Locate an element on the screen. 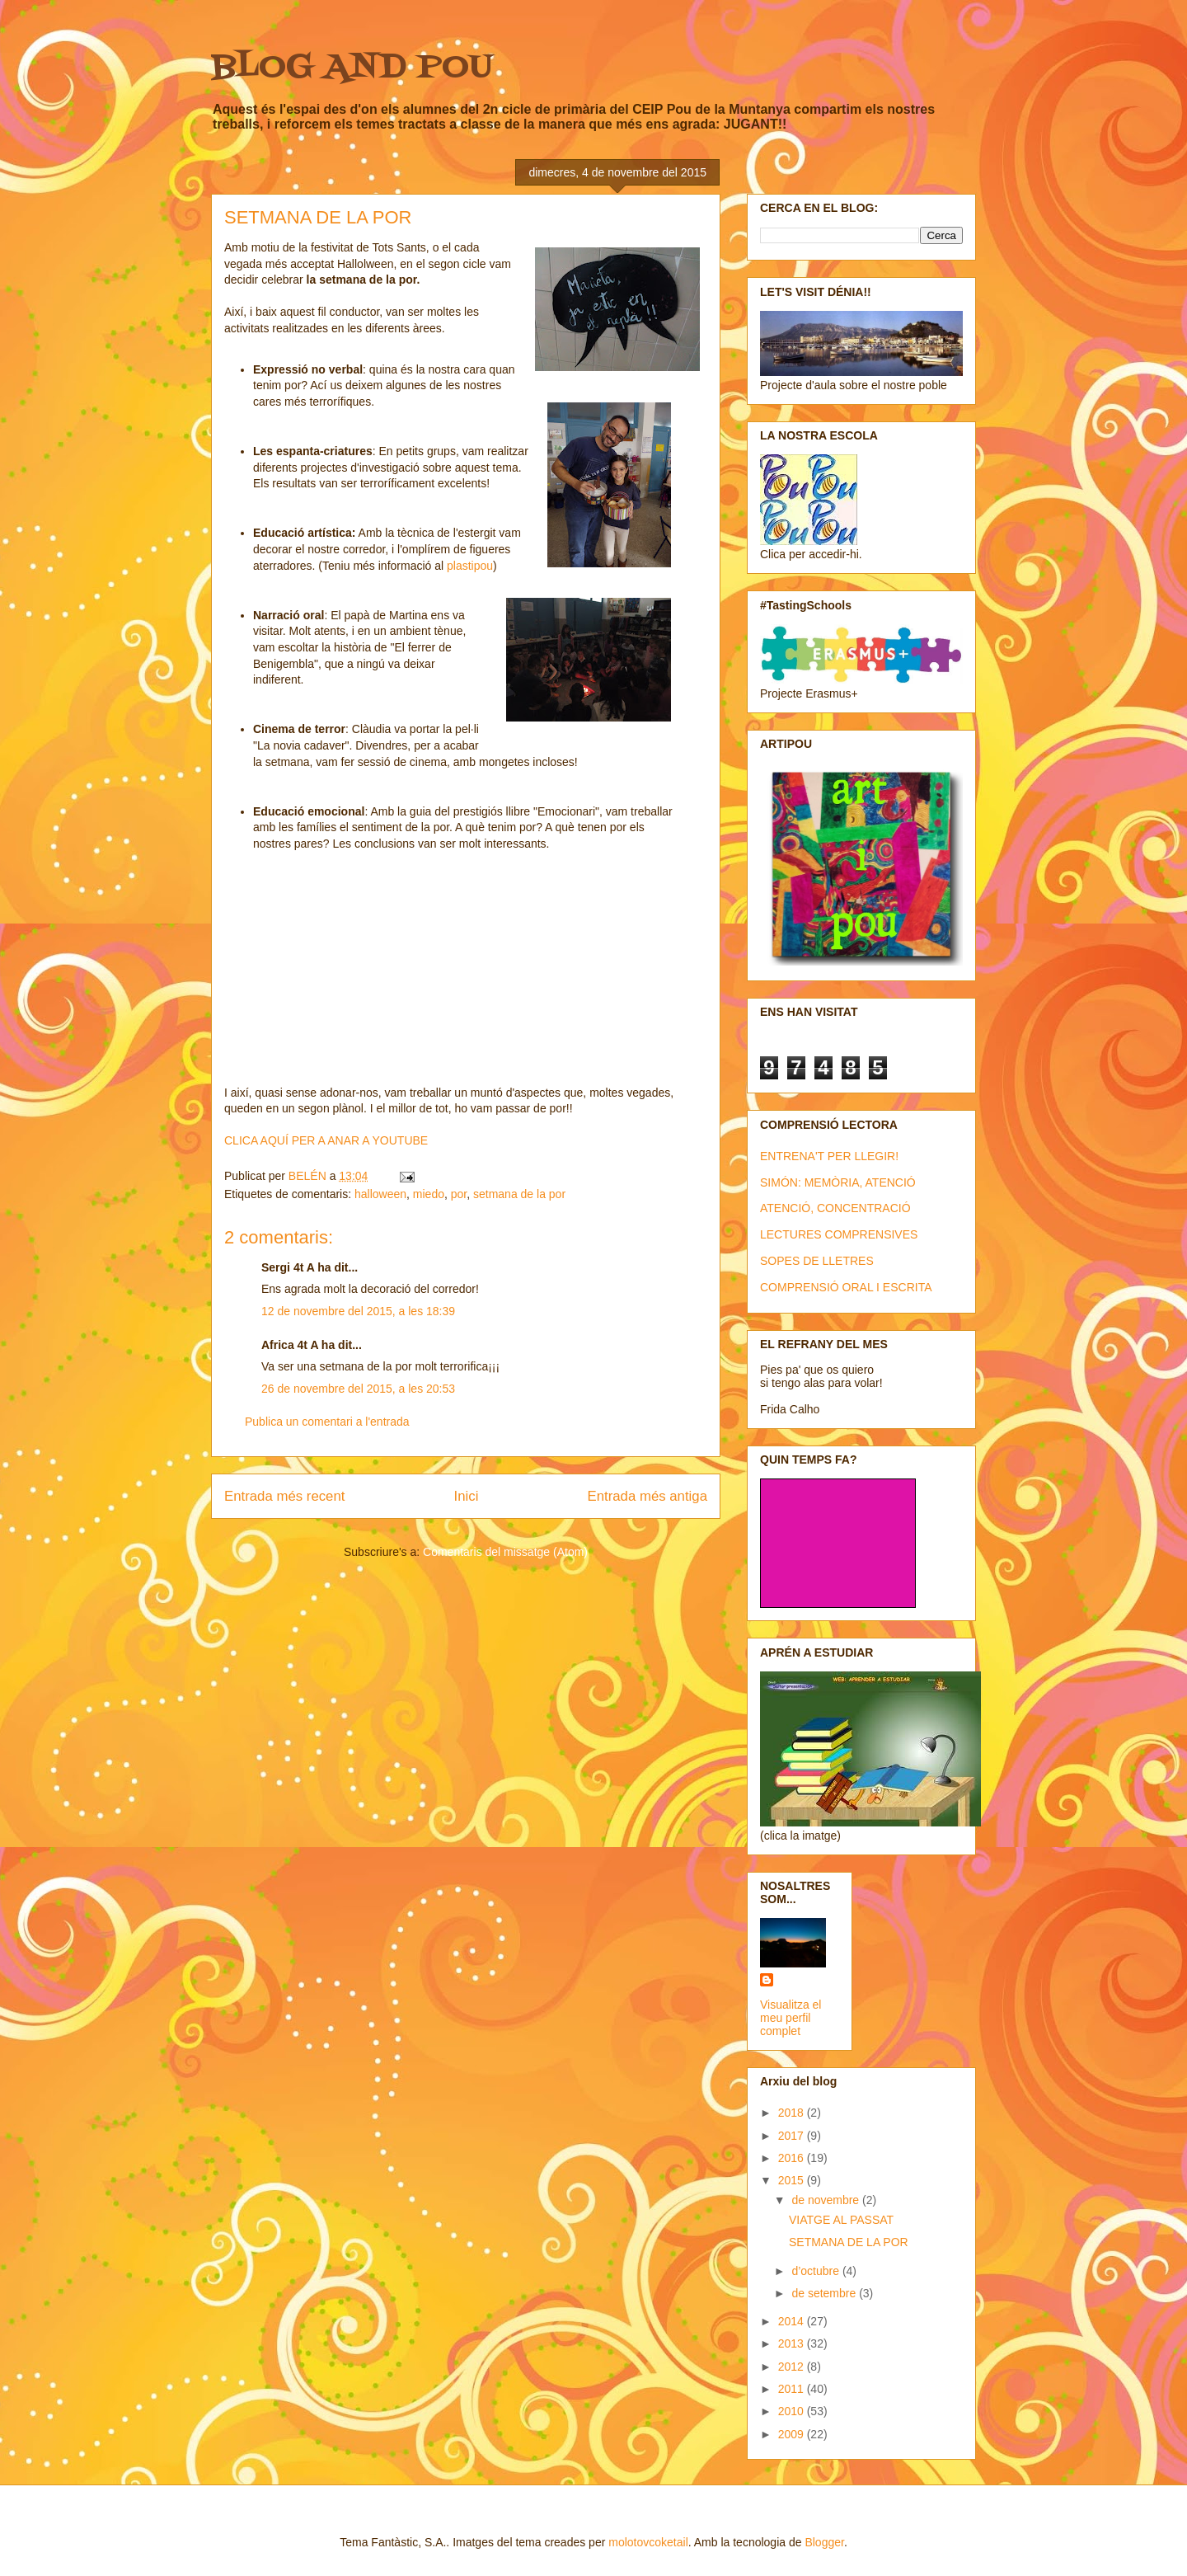  2009 is located at coordinates (792, 2434).